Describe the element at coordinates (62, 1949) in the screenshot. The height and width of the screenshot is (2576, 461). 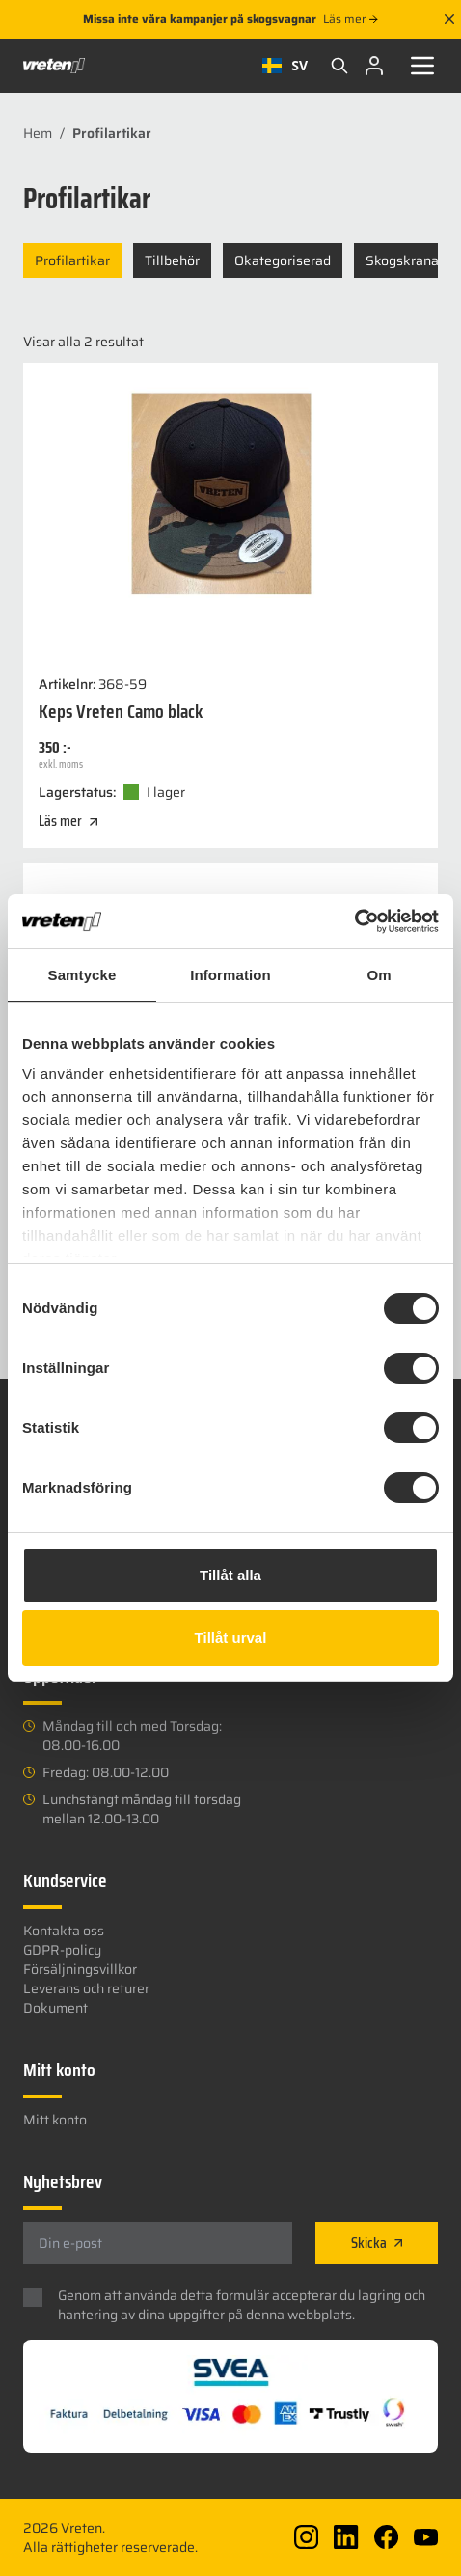
I see `GDPR-policy` at that location.